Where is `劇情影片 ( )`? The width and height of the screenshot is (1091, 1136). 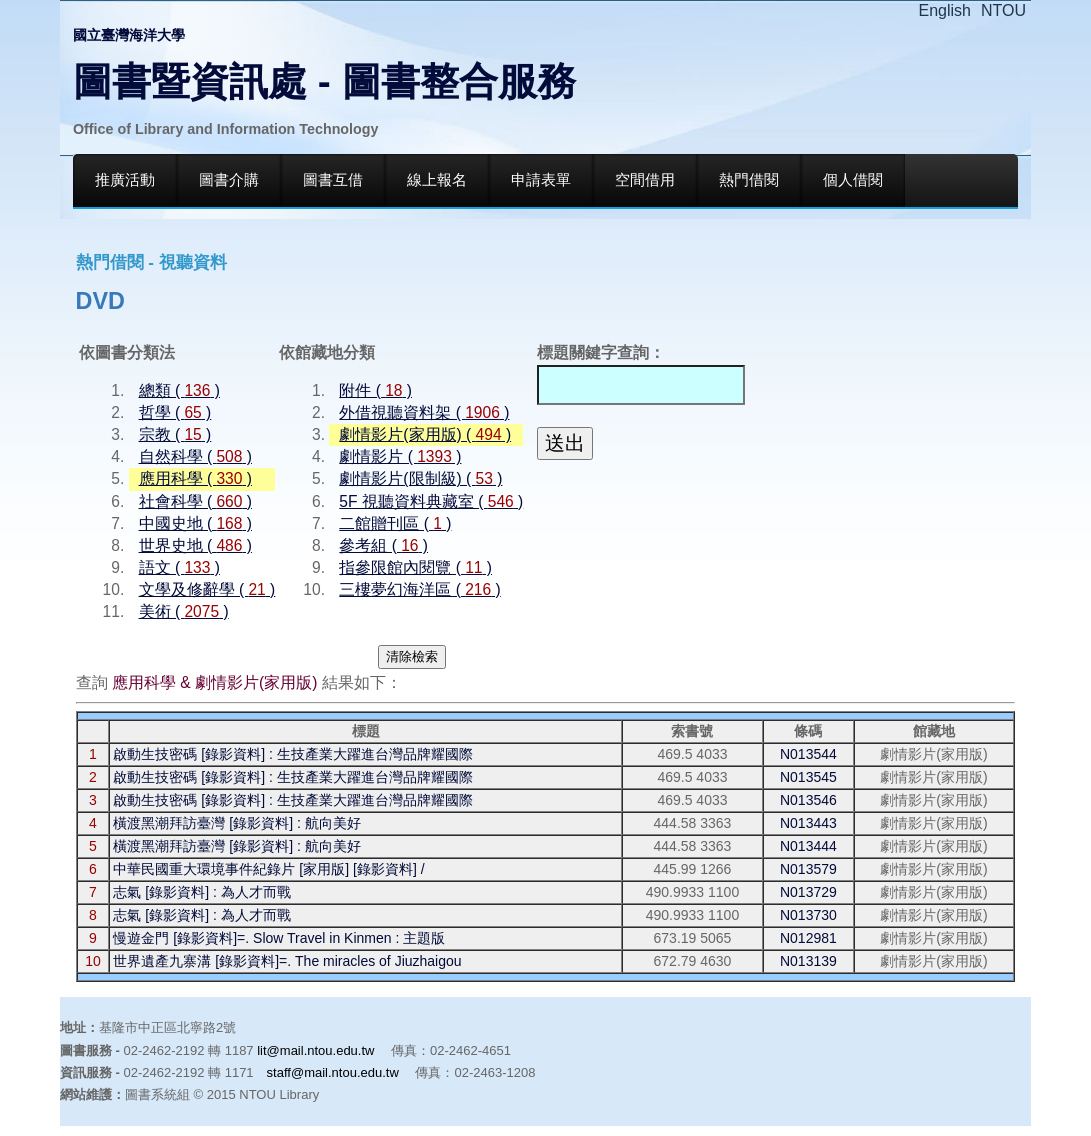
劇情影片 ( ) is located at coordinates (400, 456).